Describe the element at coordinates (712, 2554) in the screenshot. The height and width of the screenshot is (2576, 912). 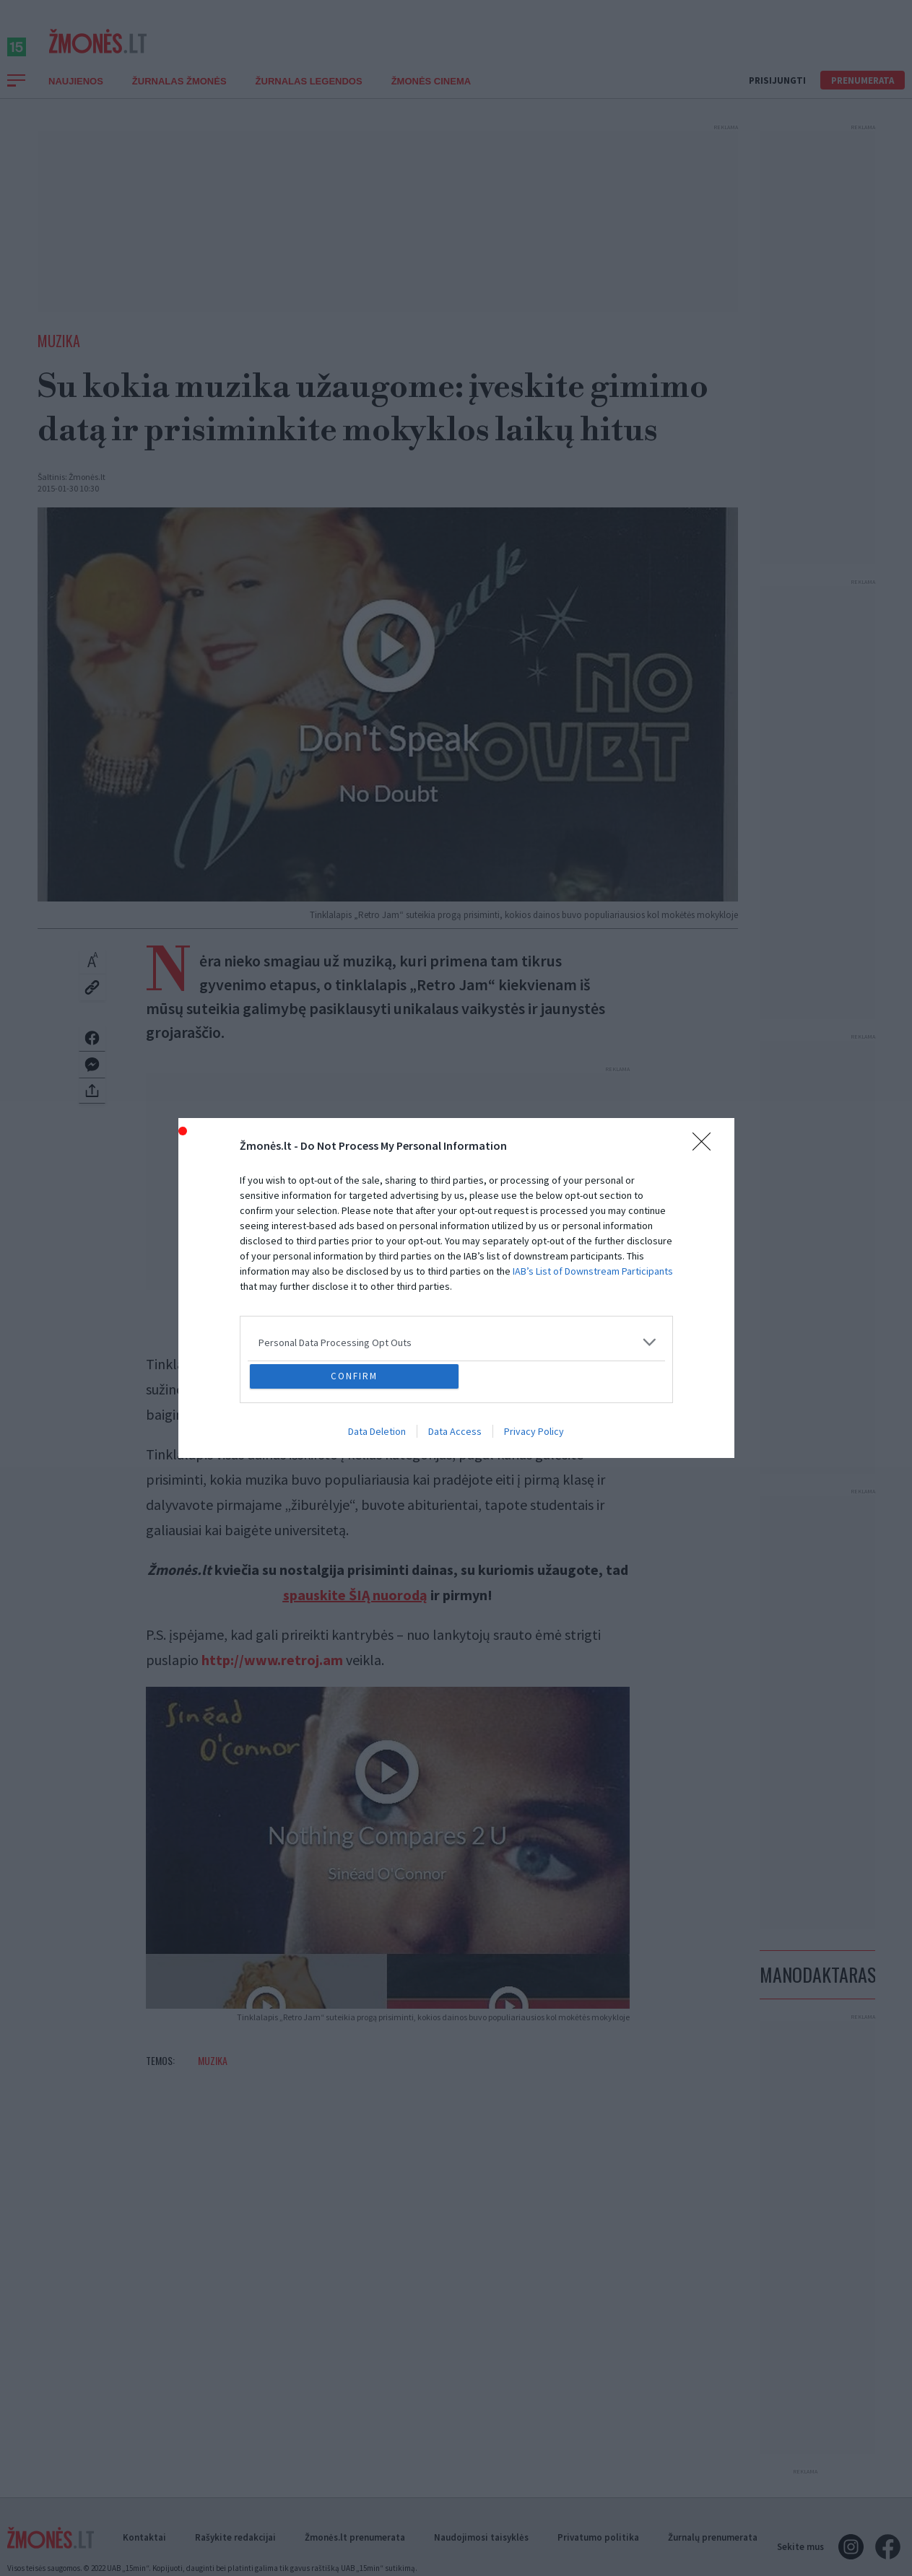
I see `Žurnalų prenumerata` at that location.